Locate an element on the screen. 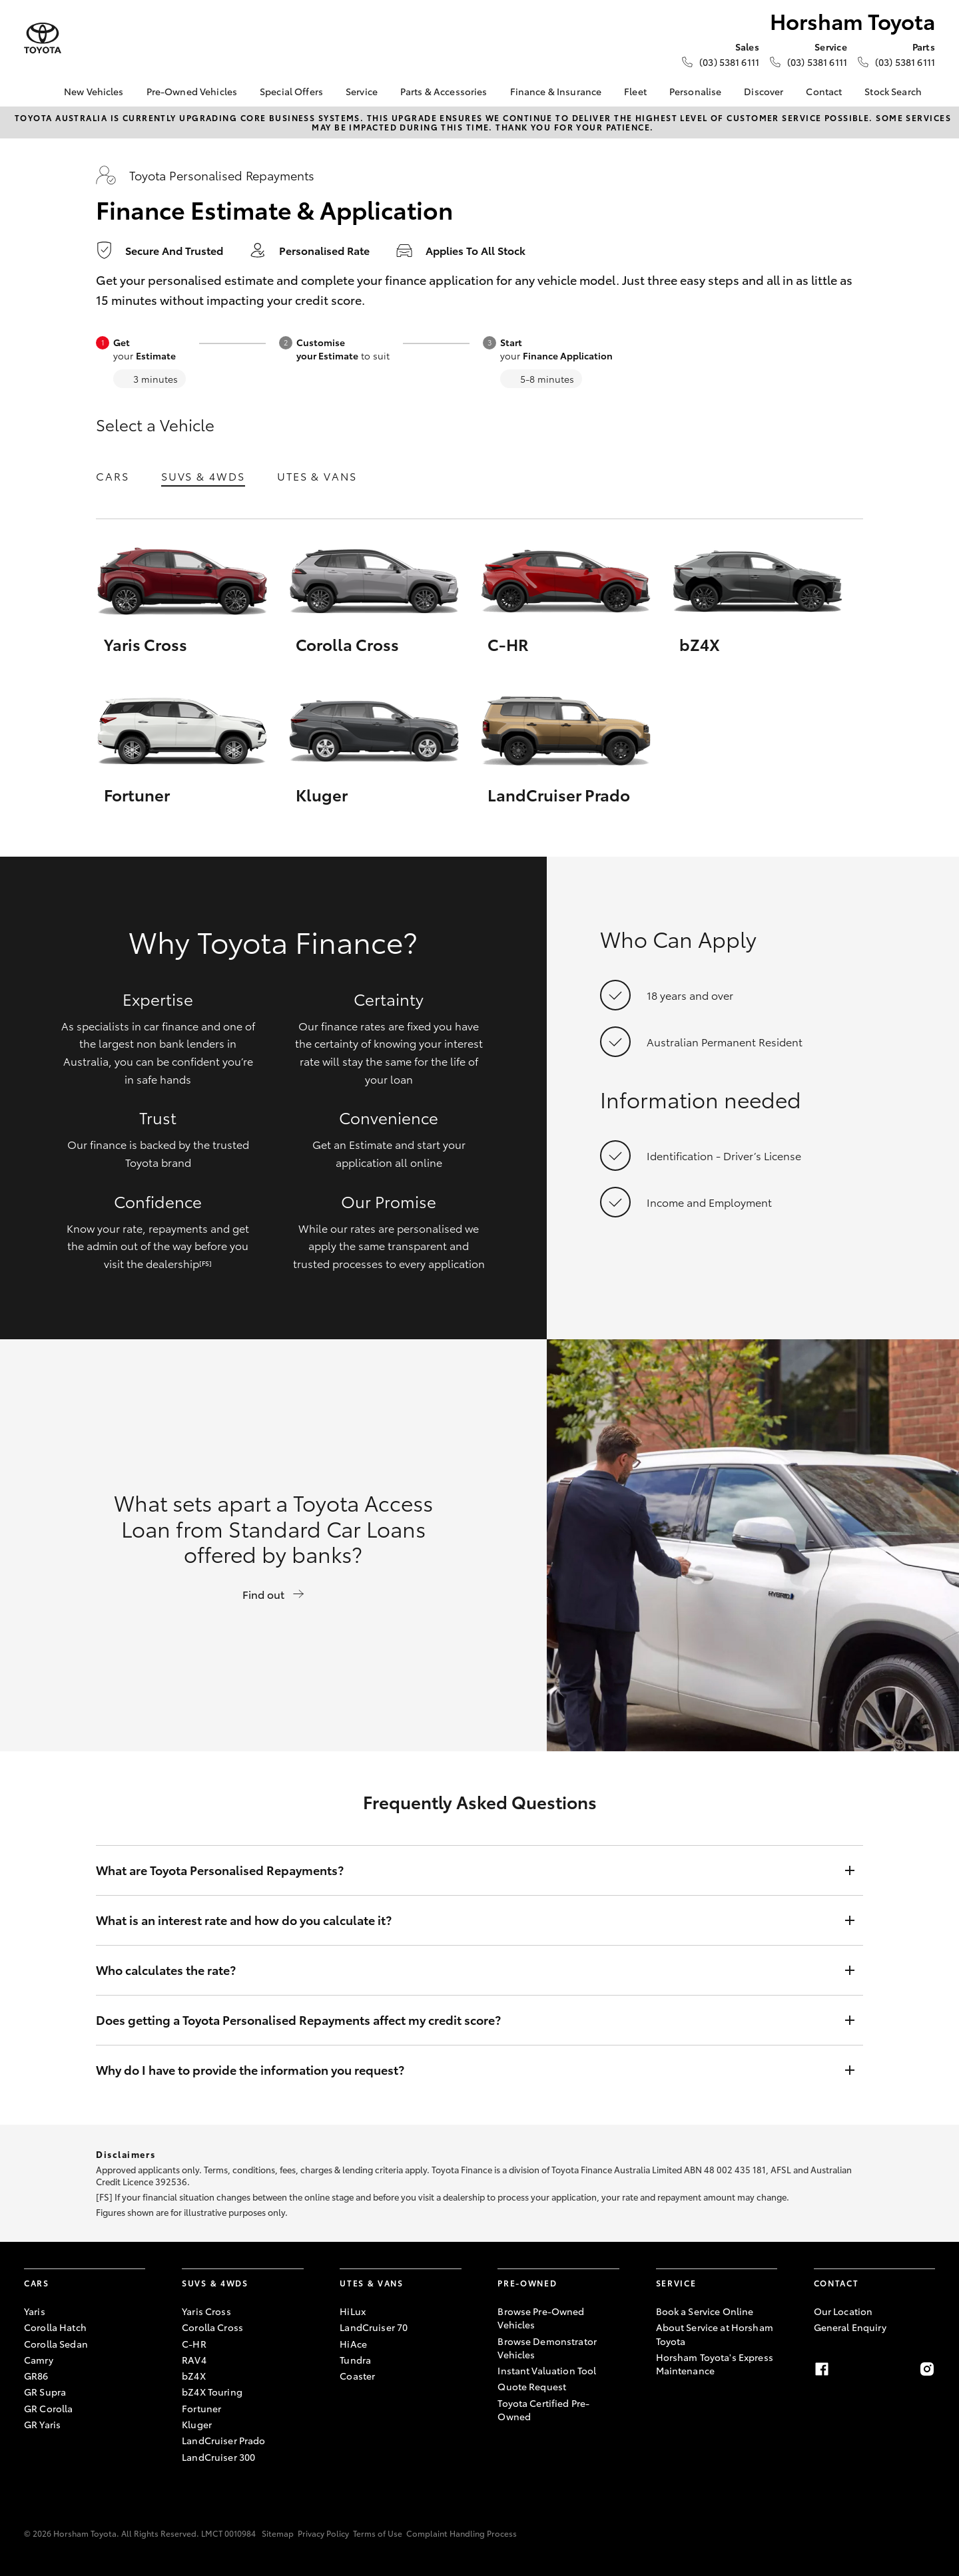  Pre-Owned is located at coordinates (527, 2282).